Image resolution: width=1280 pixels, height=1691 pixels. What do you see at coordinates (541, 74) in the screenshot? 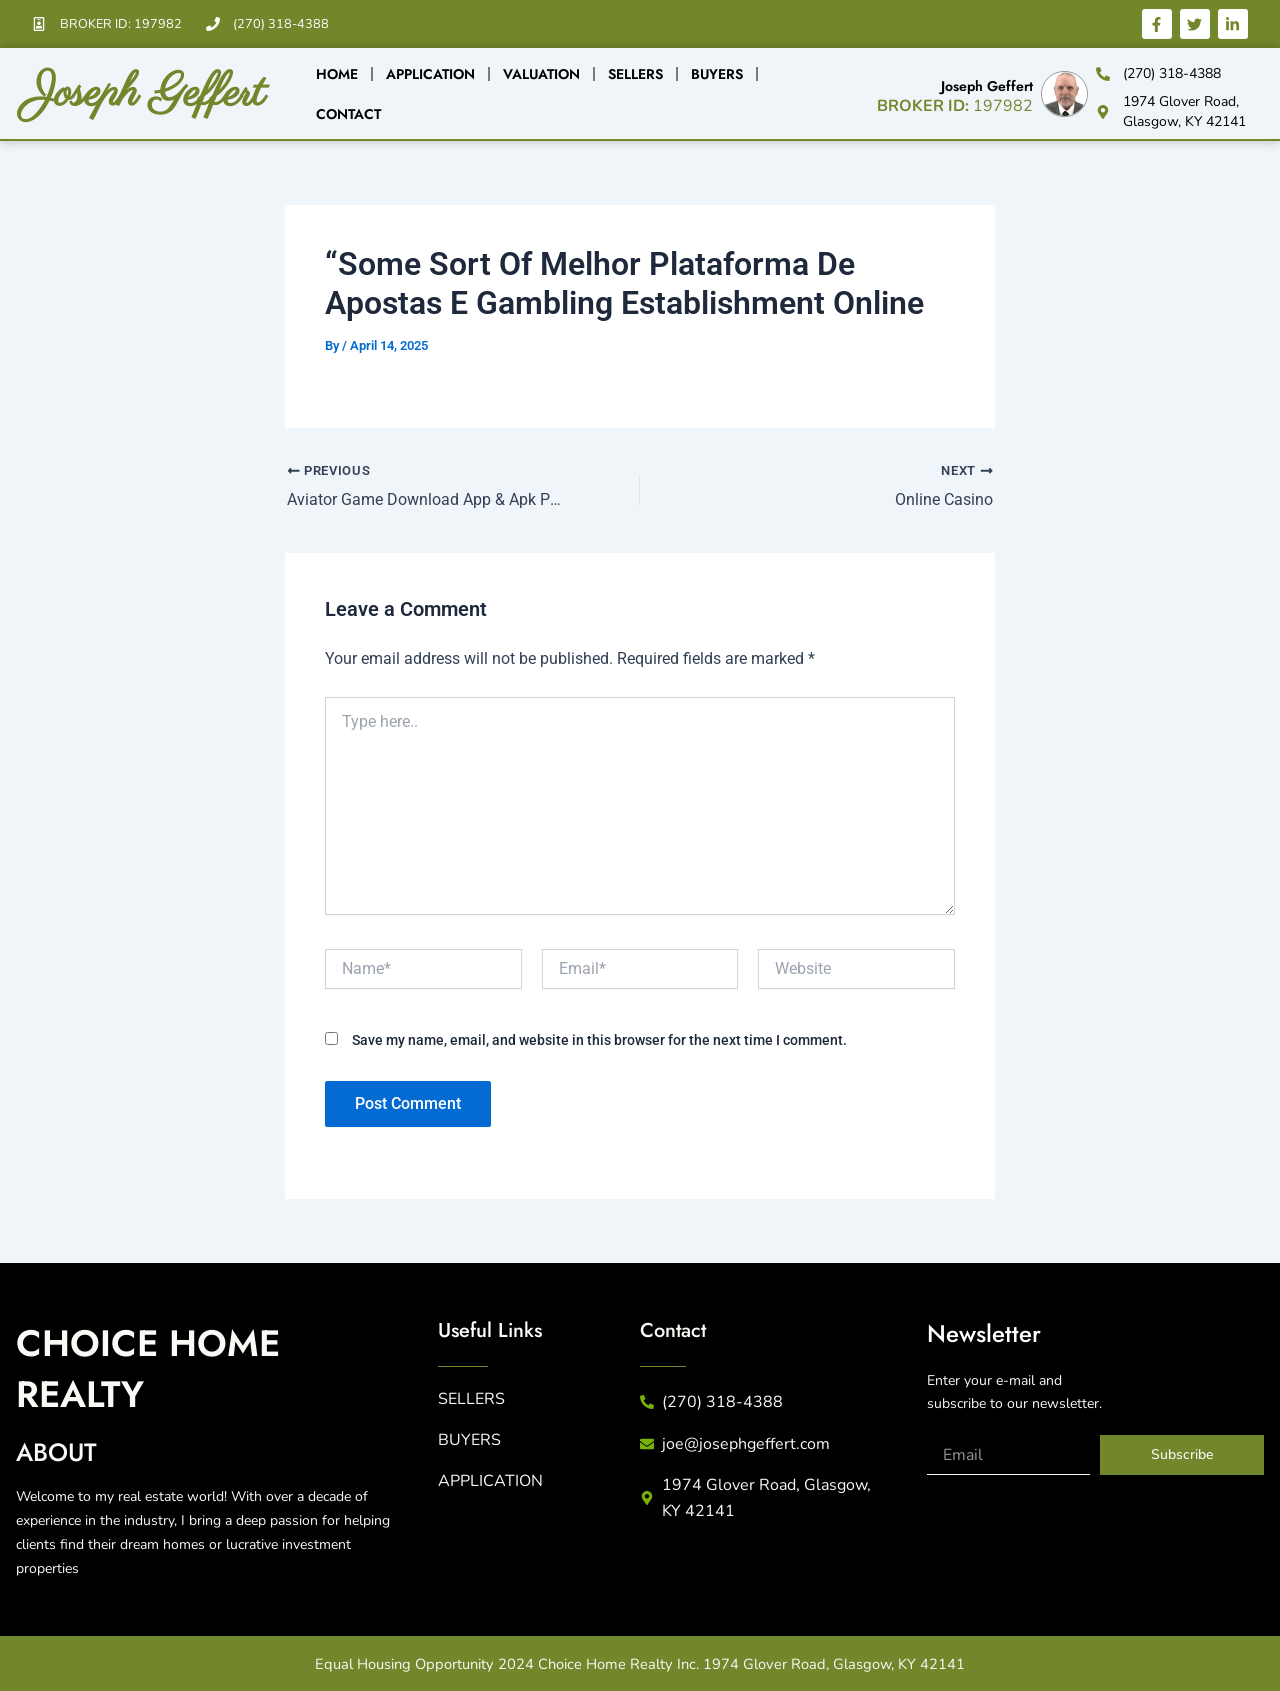
I see `Valuation` at bounding box center [541, 74].